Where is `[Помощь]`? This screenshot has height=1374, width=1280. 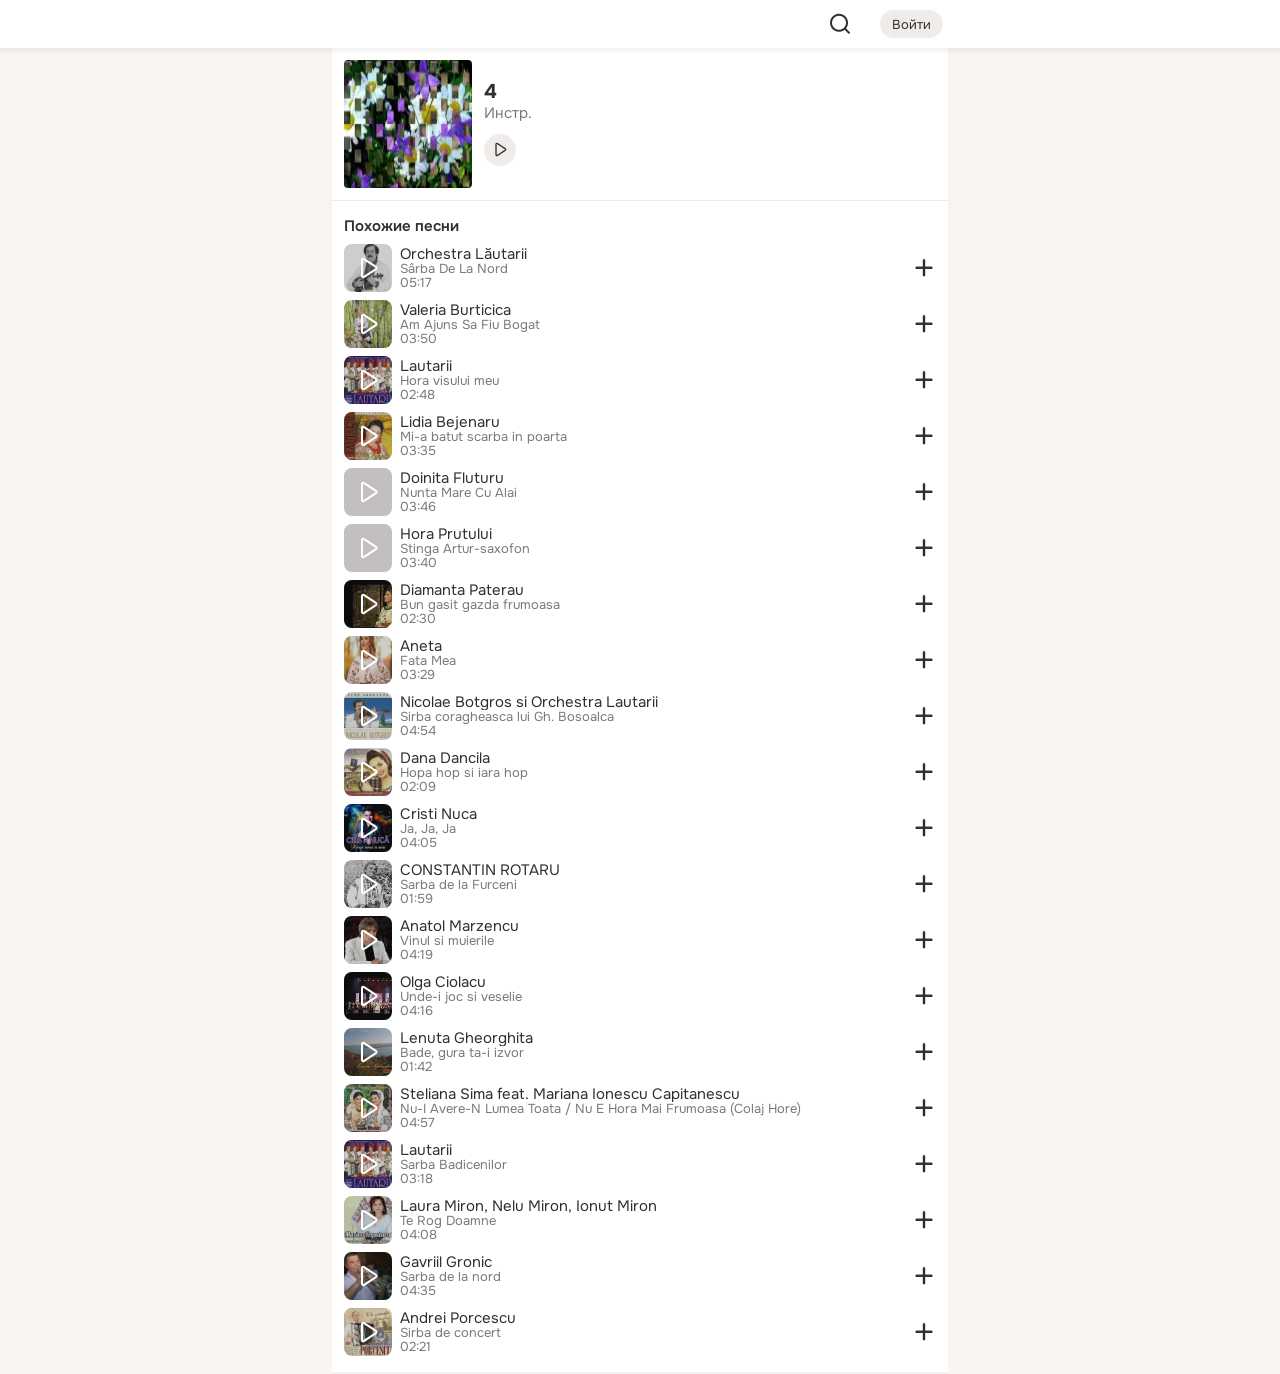 [Помощь] is located at coordinates (96, 360).